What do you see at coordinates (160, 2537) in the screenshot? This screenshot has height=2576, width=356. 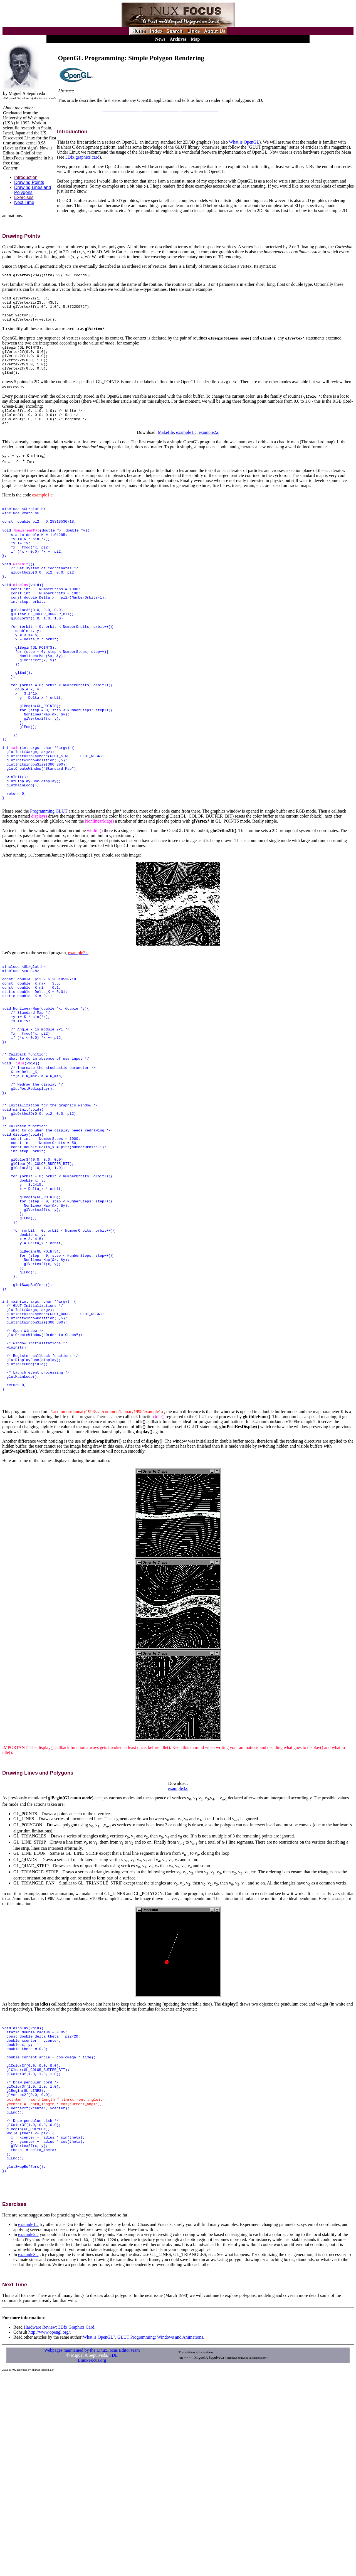 I see `GLUT Programming: Windows and Animations` at bounding box center [160, 2537].